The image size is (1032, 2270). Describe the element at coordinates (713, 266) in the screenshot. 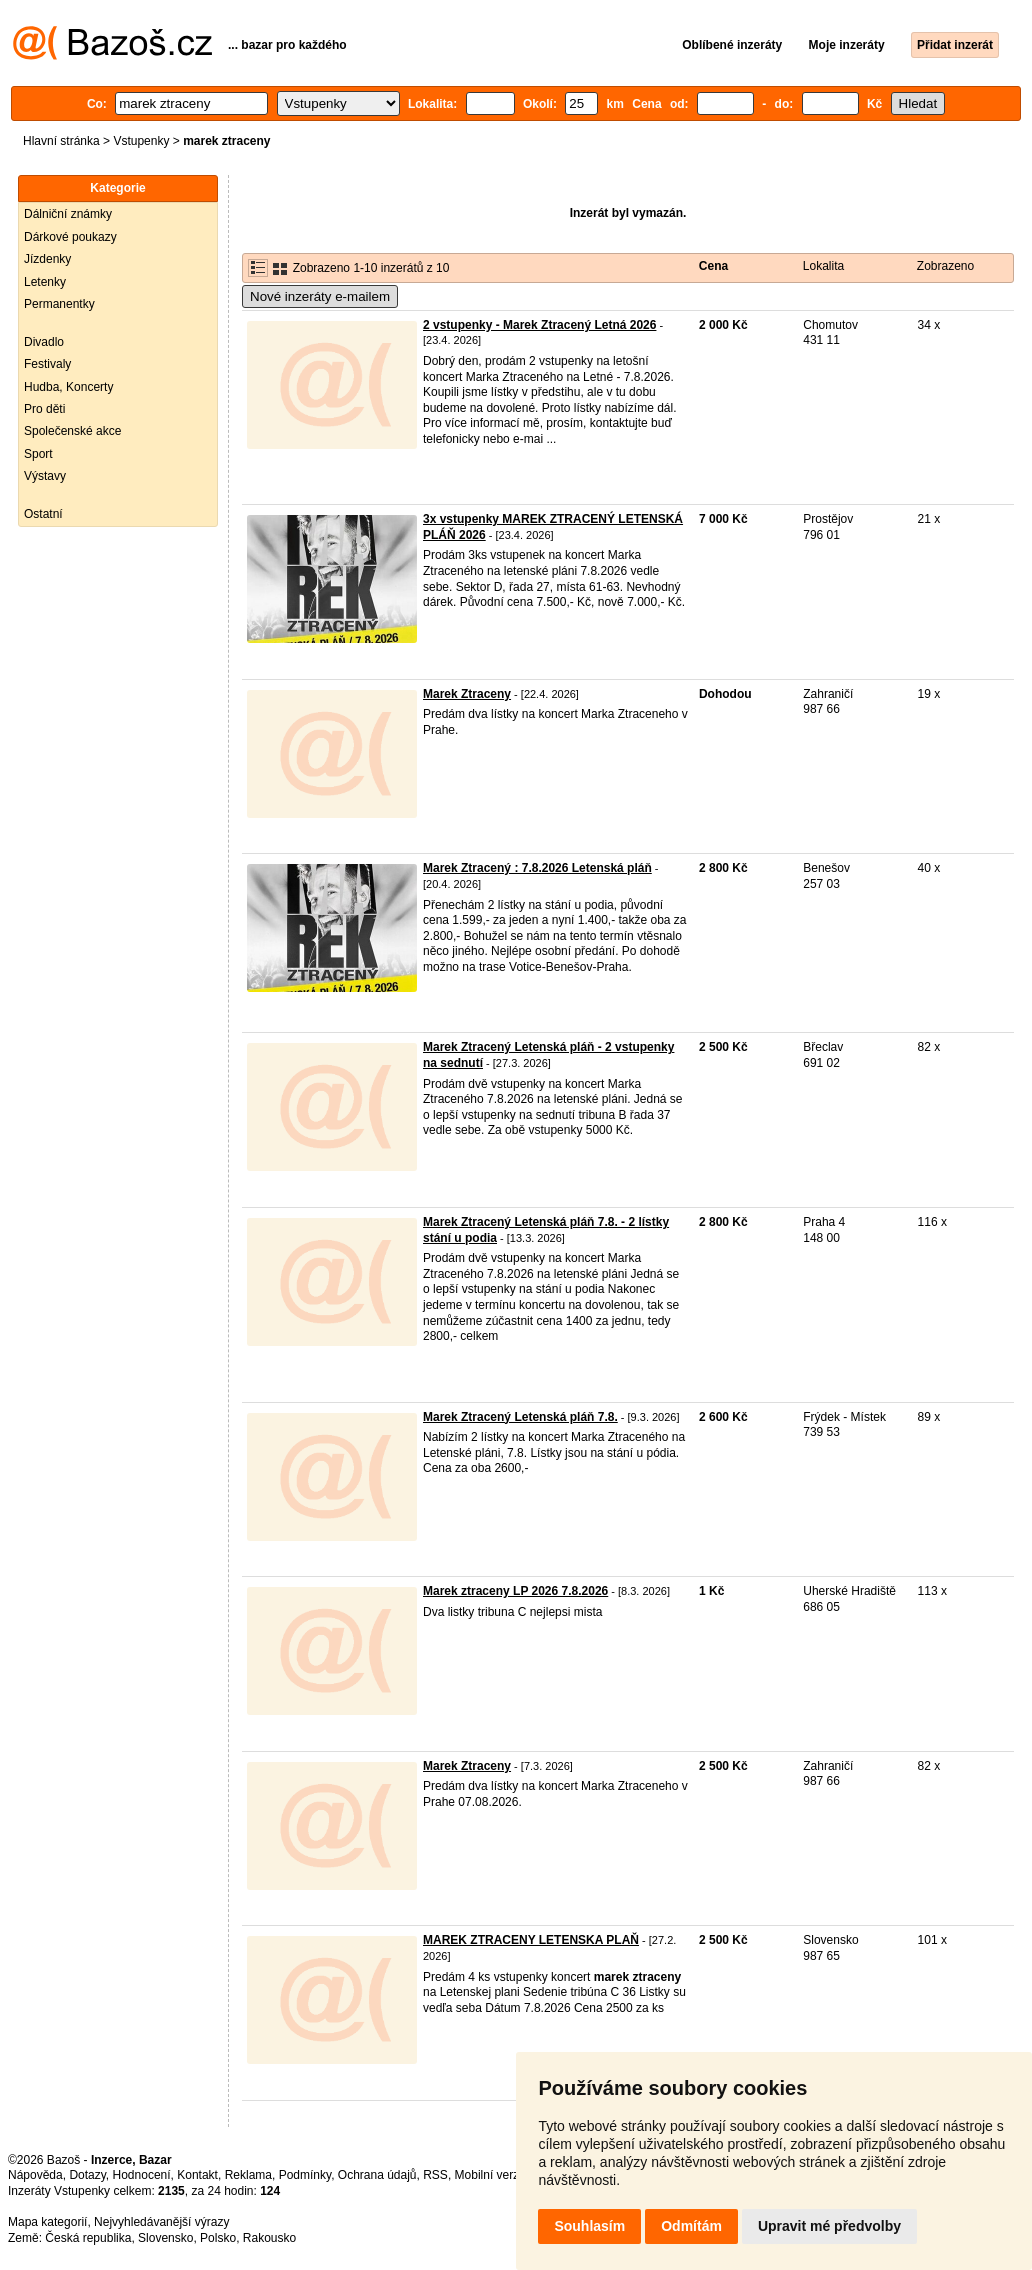

I see `Cena` at that location.